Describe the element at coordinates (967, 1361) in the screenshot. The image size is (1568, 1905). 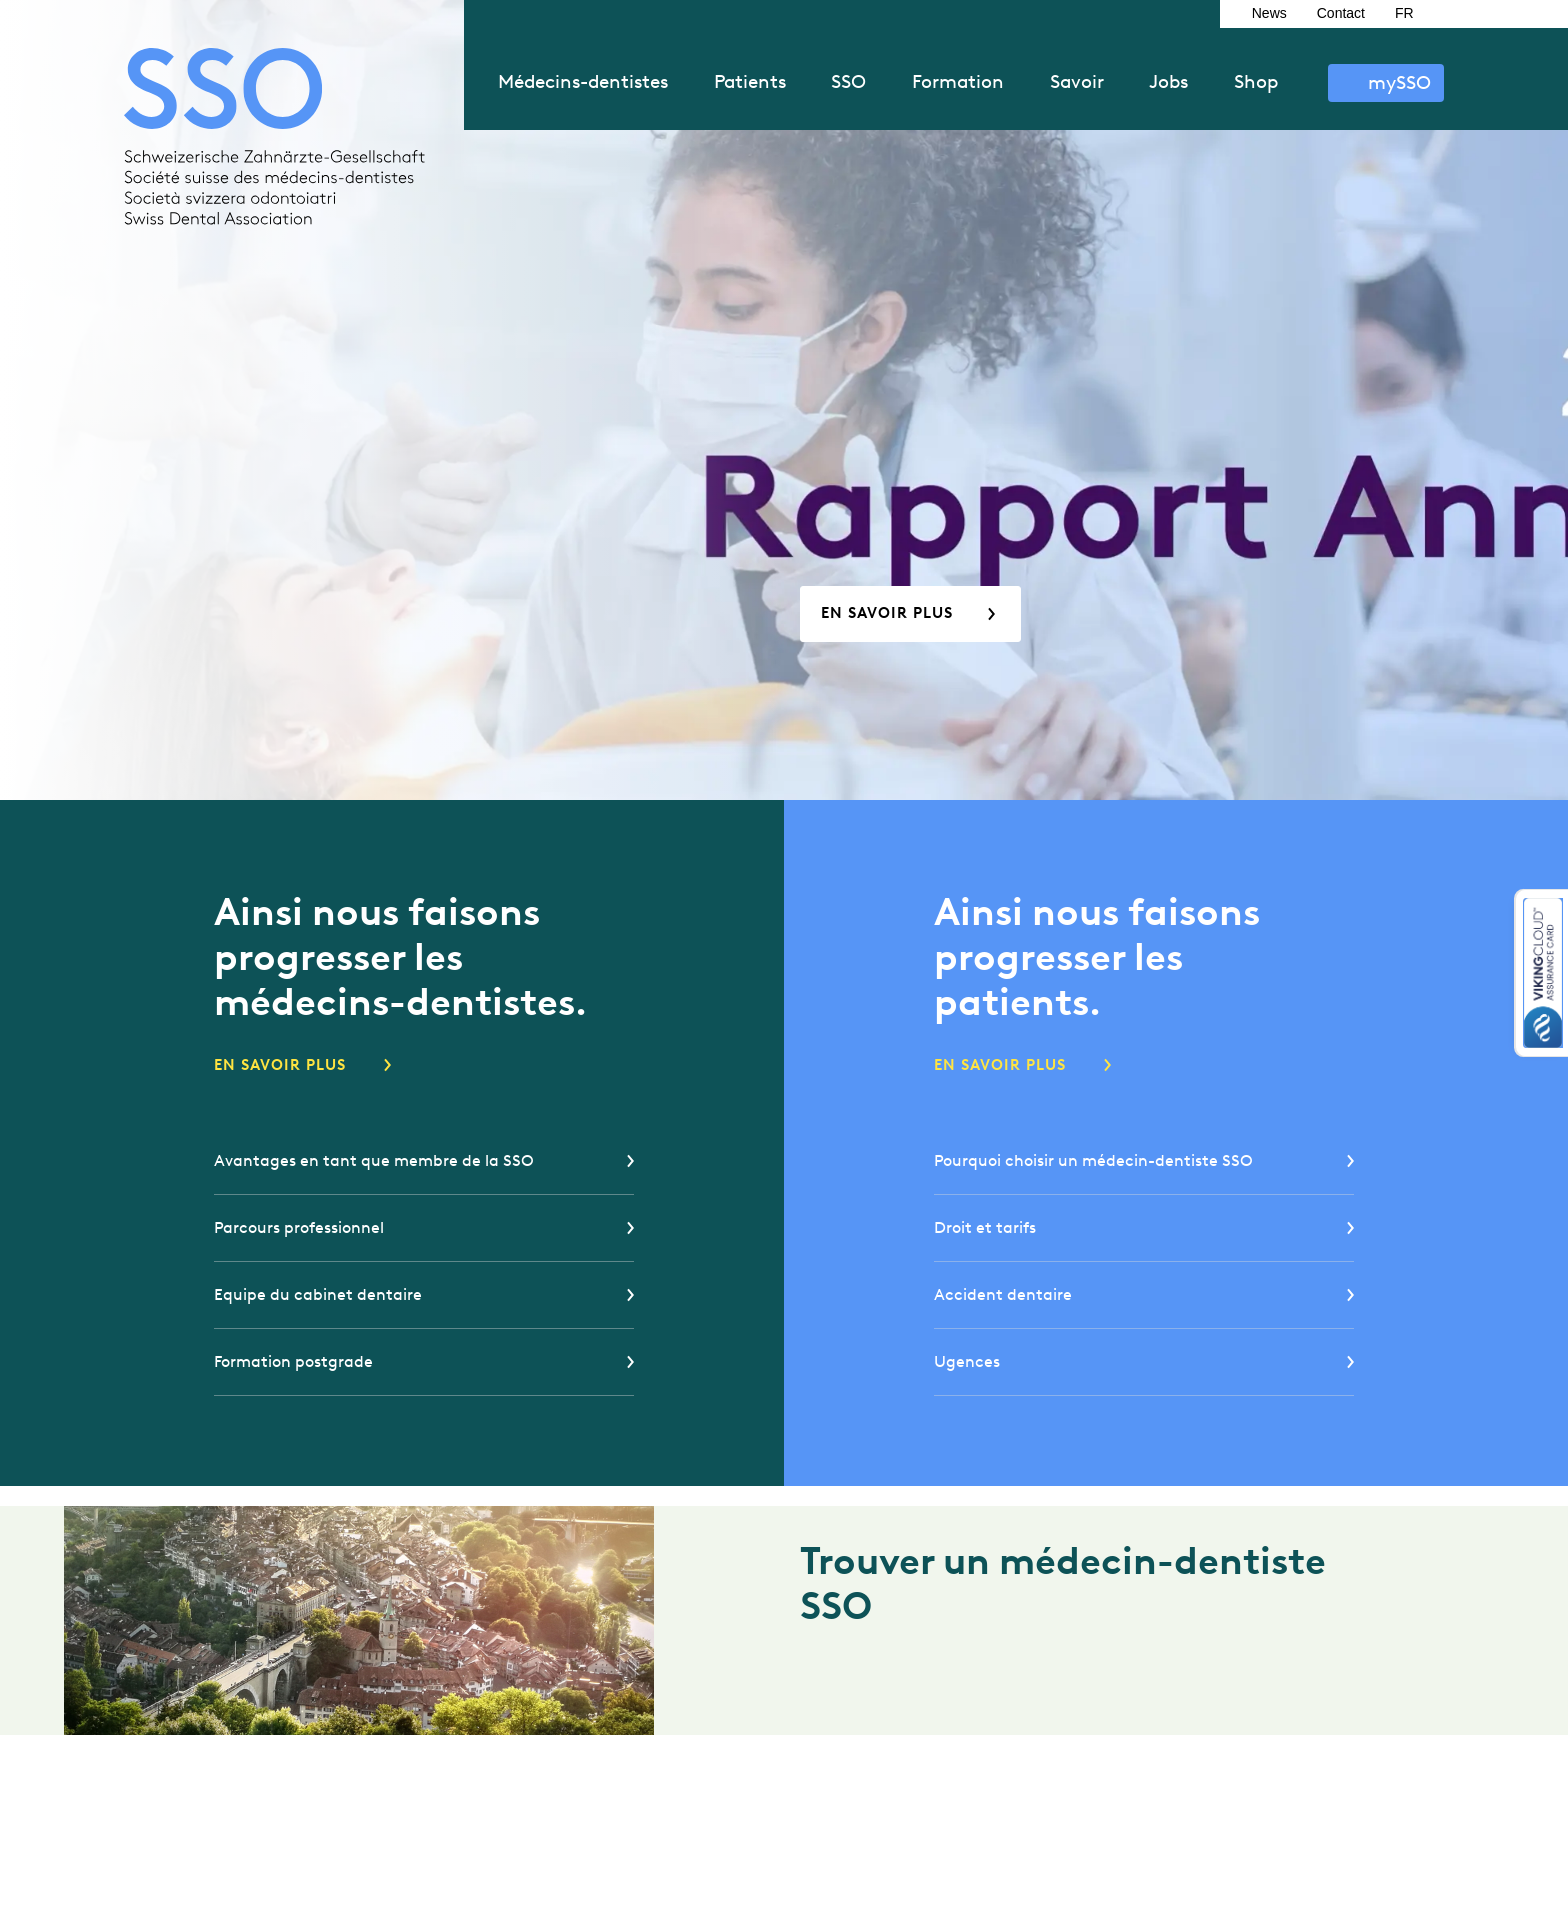
I see `Ugences` at that location.